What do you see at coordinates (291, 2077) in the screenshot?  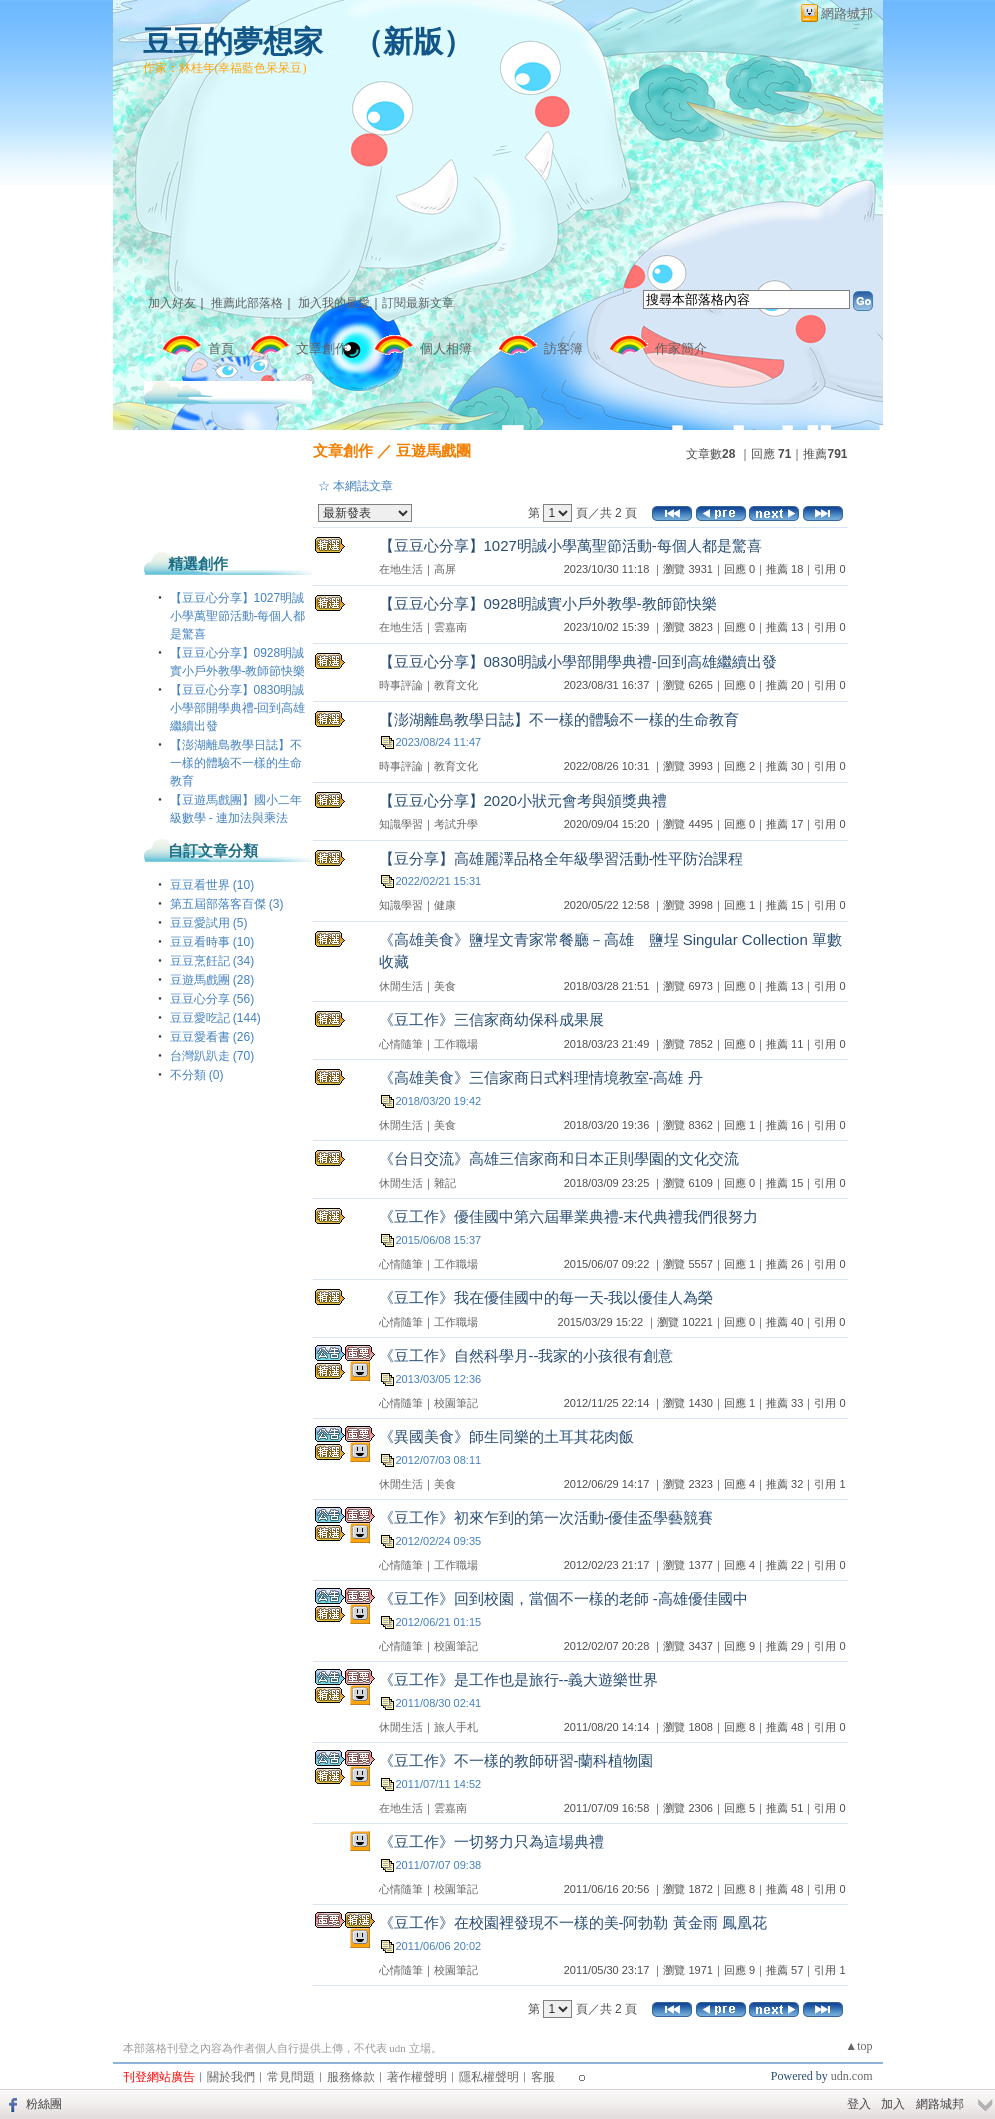 I see `常見問題` at bounding box center [291, 2077].